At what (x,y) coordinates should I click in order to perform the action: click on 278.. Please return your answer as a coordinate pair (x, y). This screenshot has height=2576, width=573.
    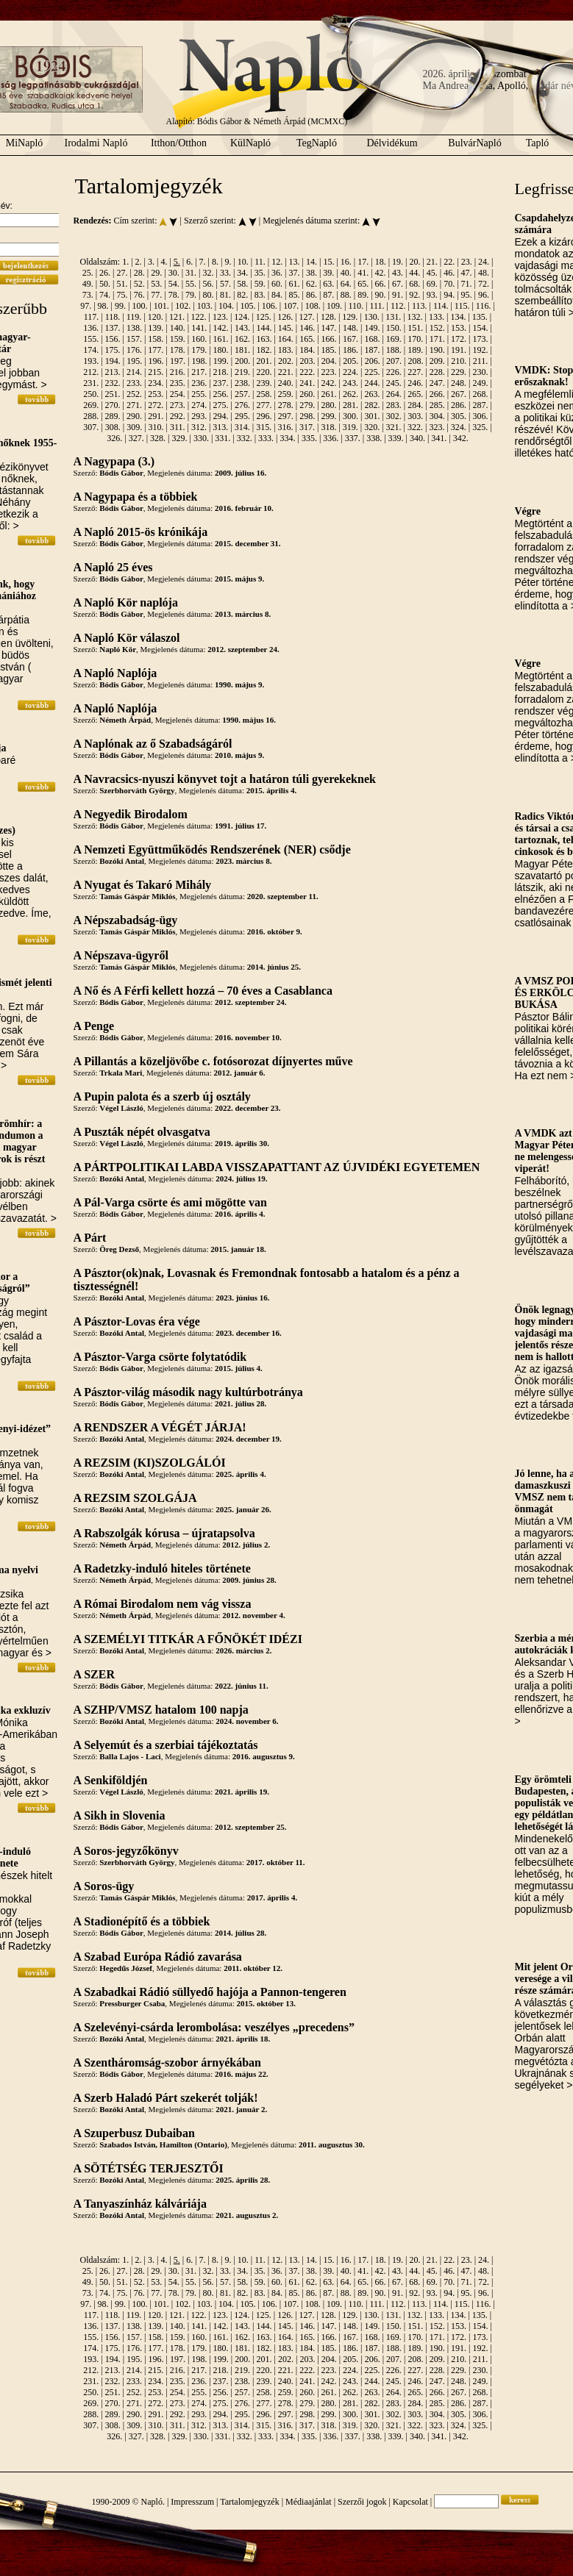
    Looking at the image, I should click on (285, 405).